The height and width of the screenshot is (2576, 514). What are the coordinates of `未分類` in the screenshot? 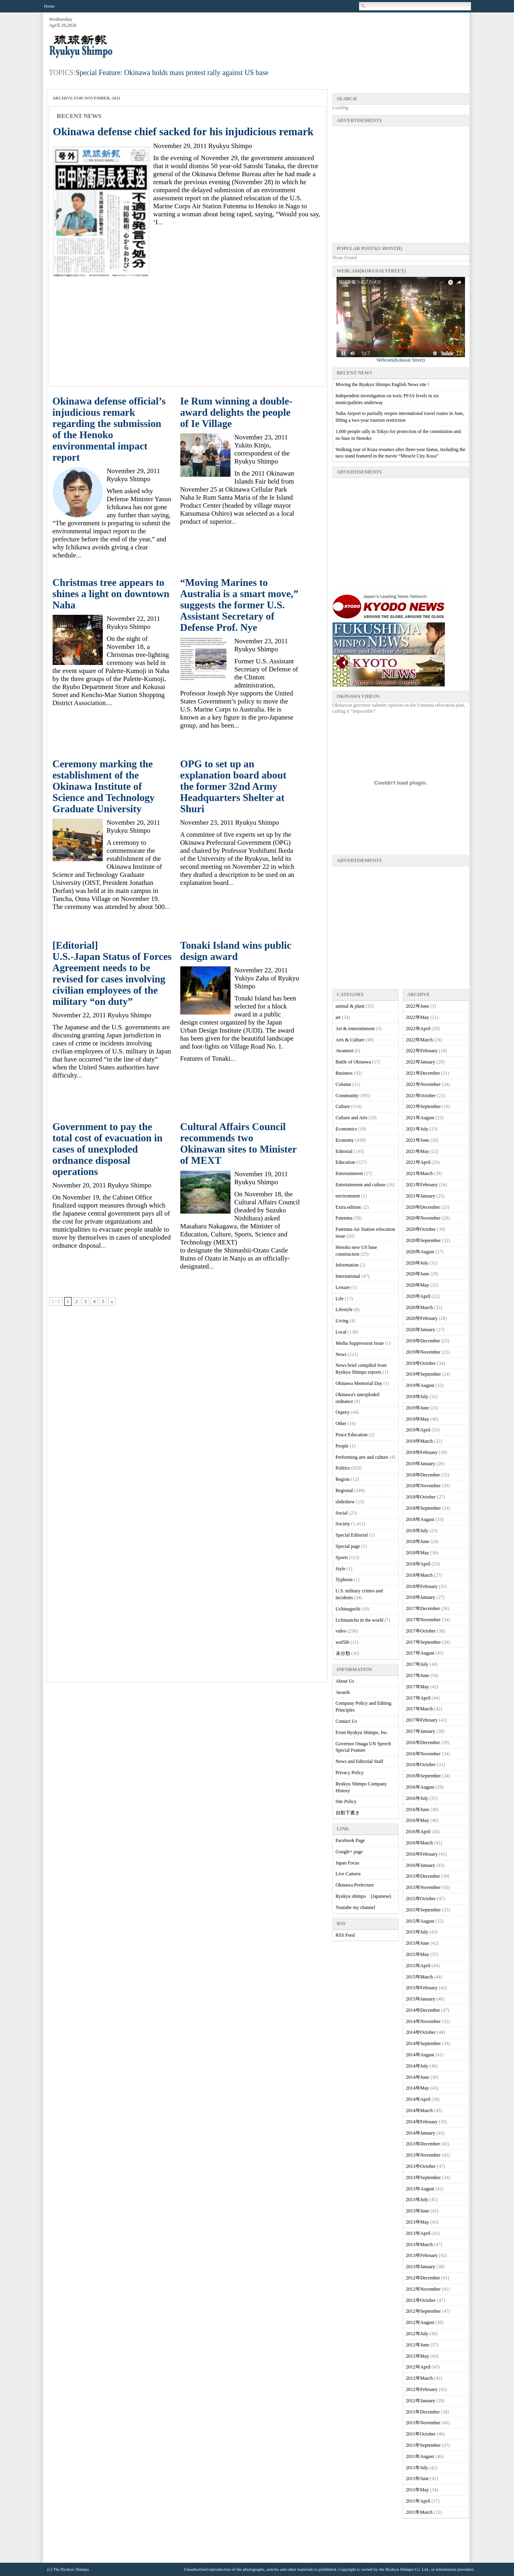 It's located at (343, 1653).